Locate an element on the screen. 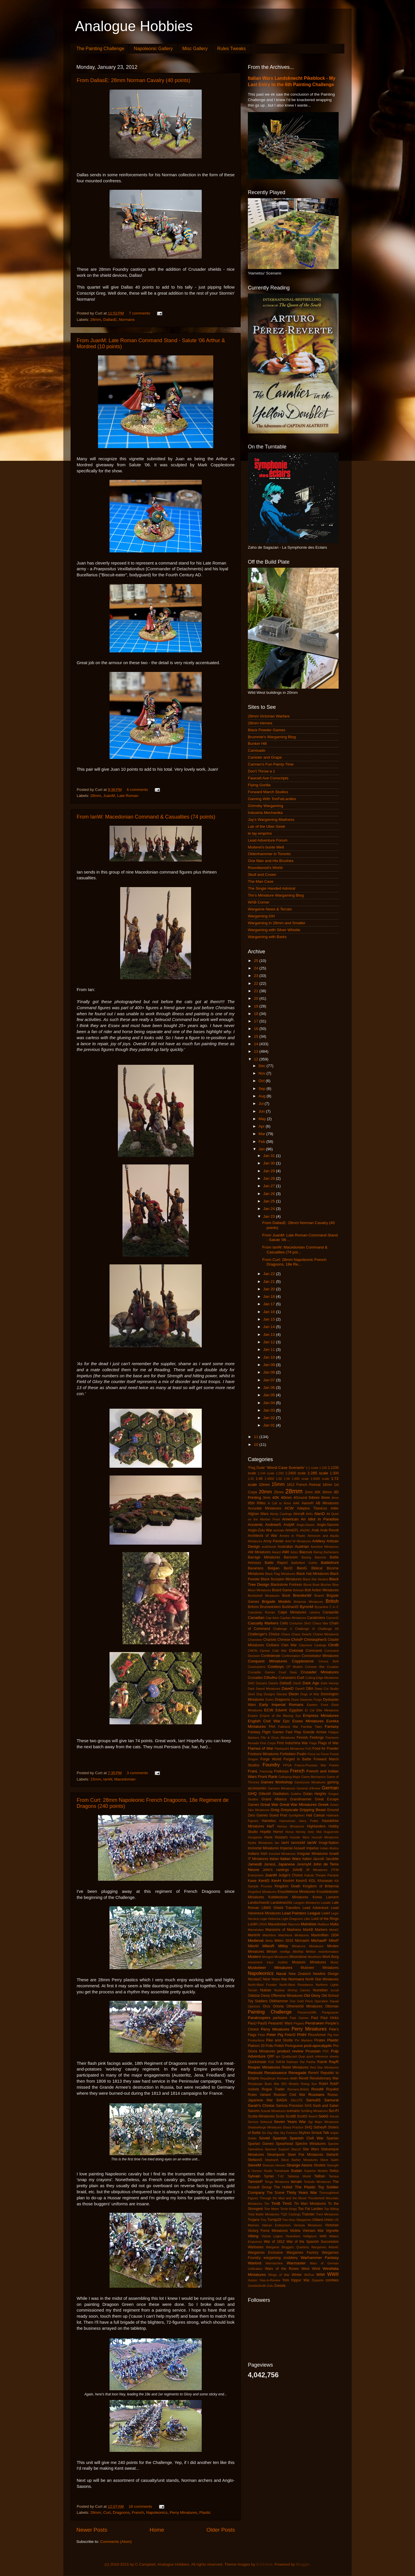 This screenshot has width=415, height=2576. Jan 30 is located at coordinates (269, 1163).